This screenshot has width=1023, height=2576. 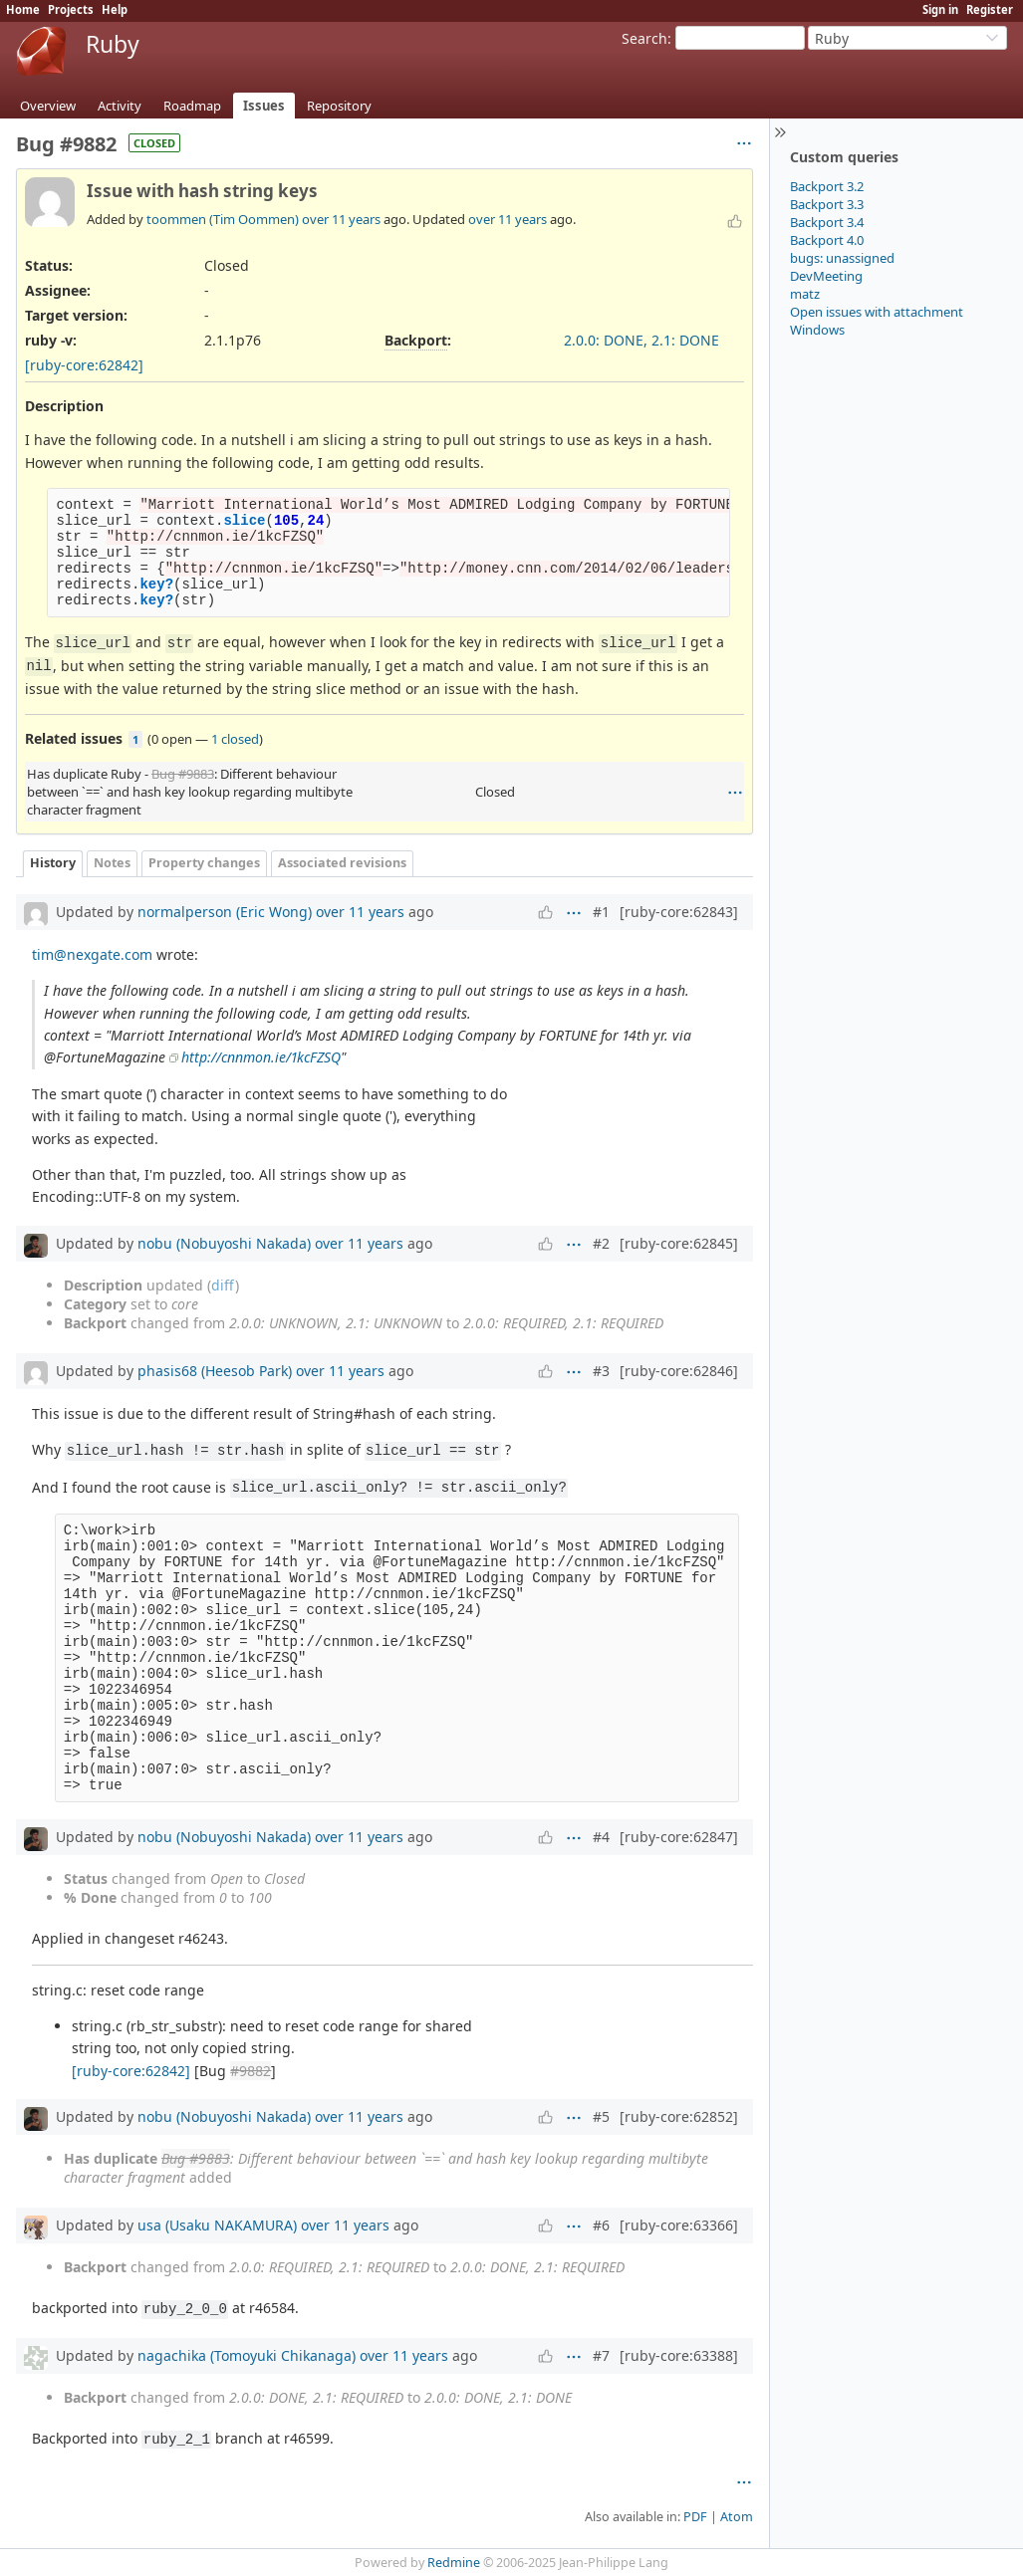 I want to click on Sign in, so click(x=940, y=9).